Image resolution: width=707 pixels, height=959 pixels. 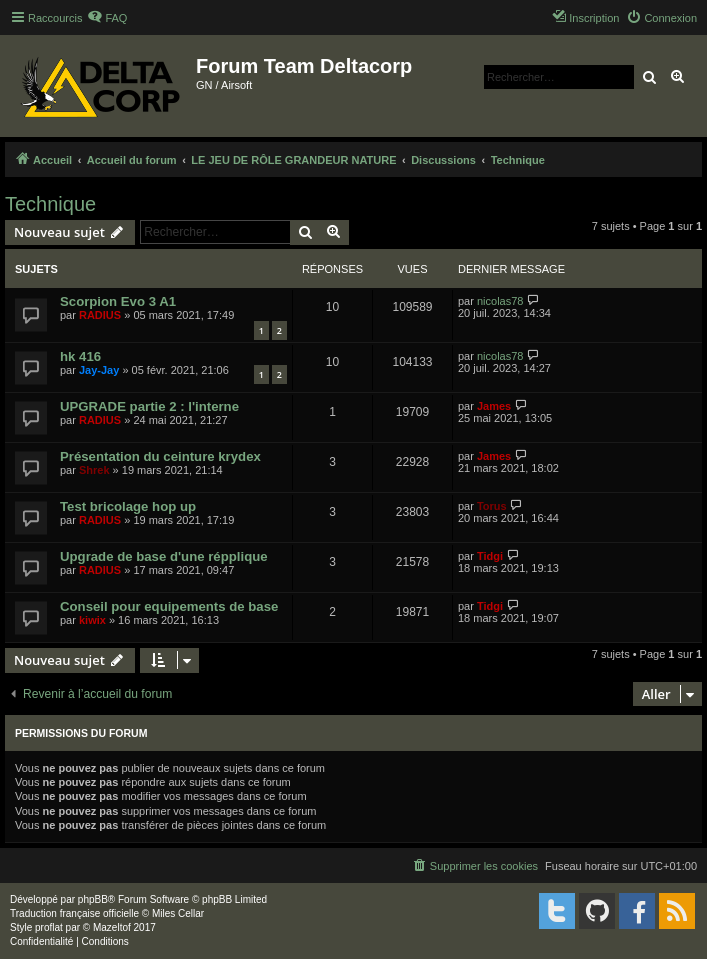 I want to click on kiwix, so click(x=92, y=620).